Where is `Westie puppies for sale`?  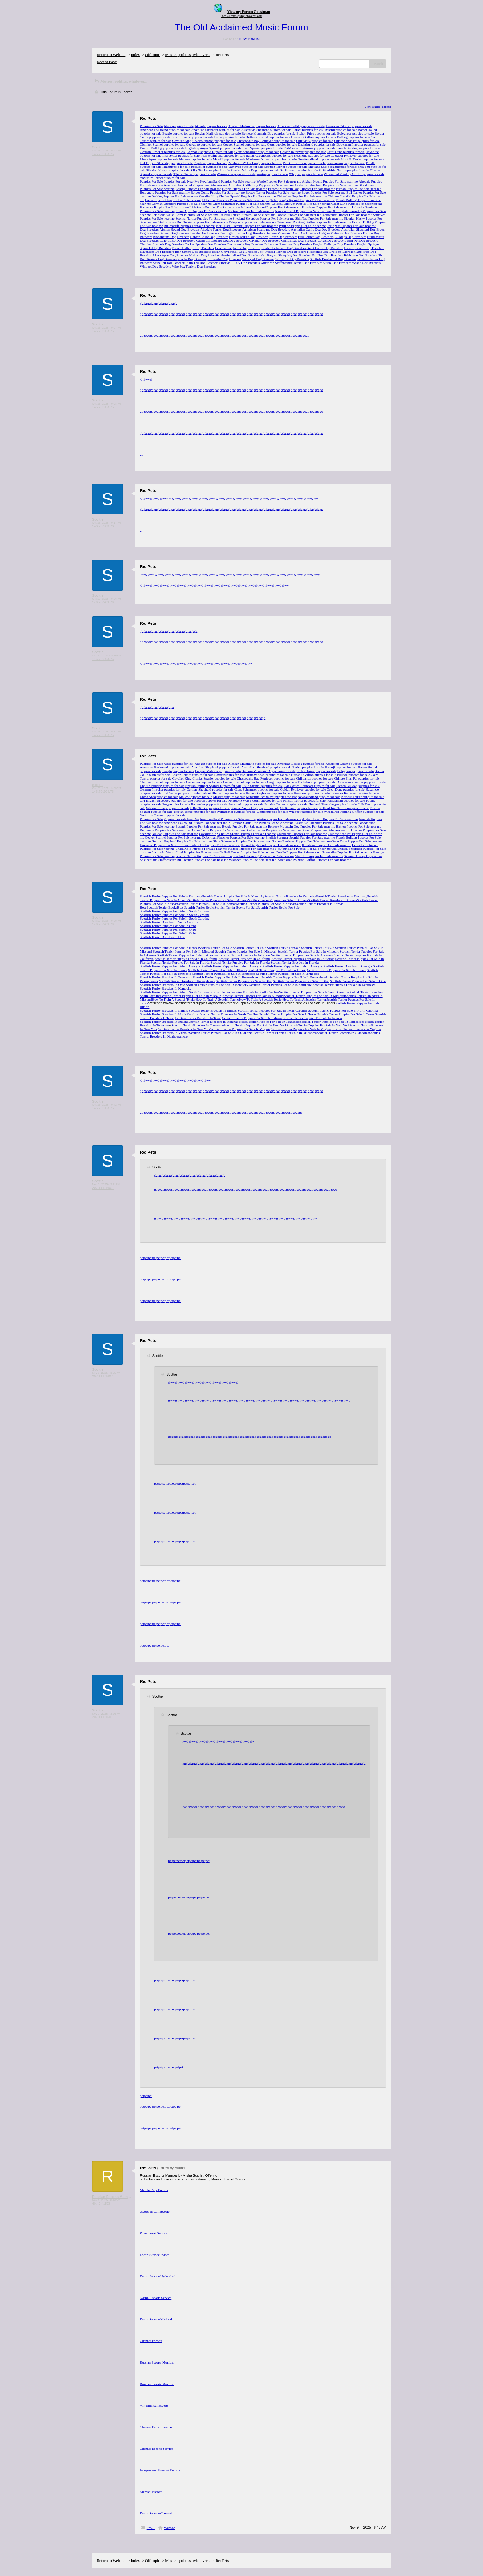 Westie puppies for sale is located at coordinates (272, 174).